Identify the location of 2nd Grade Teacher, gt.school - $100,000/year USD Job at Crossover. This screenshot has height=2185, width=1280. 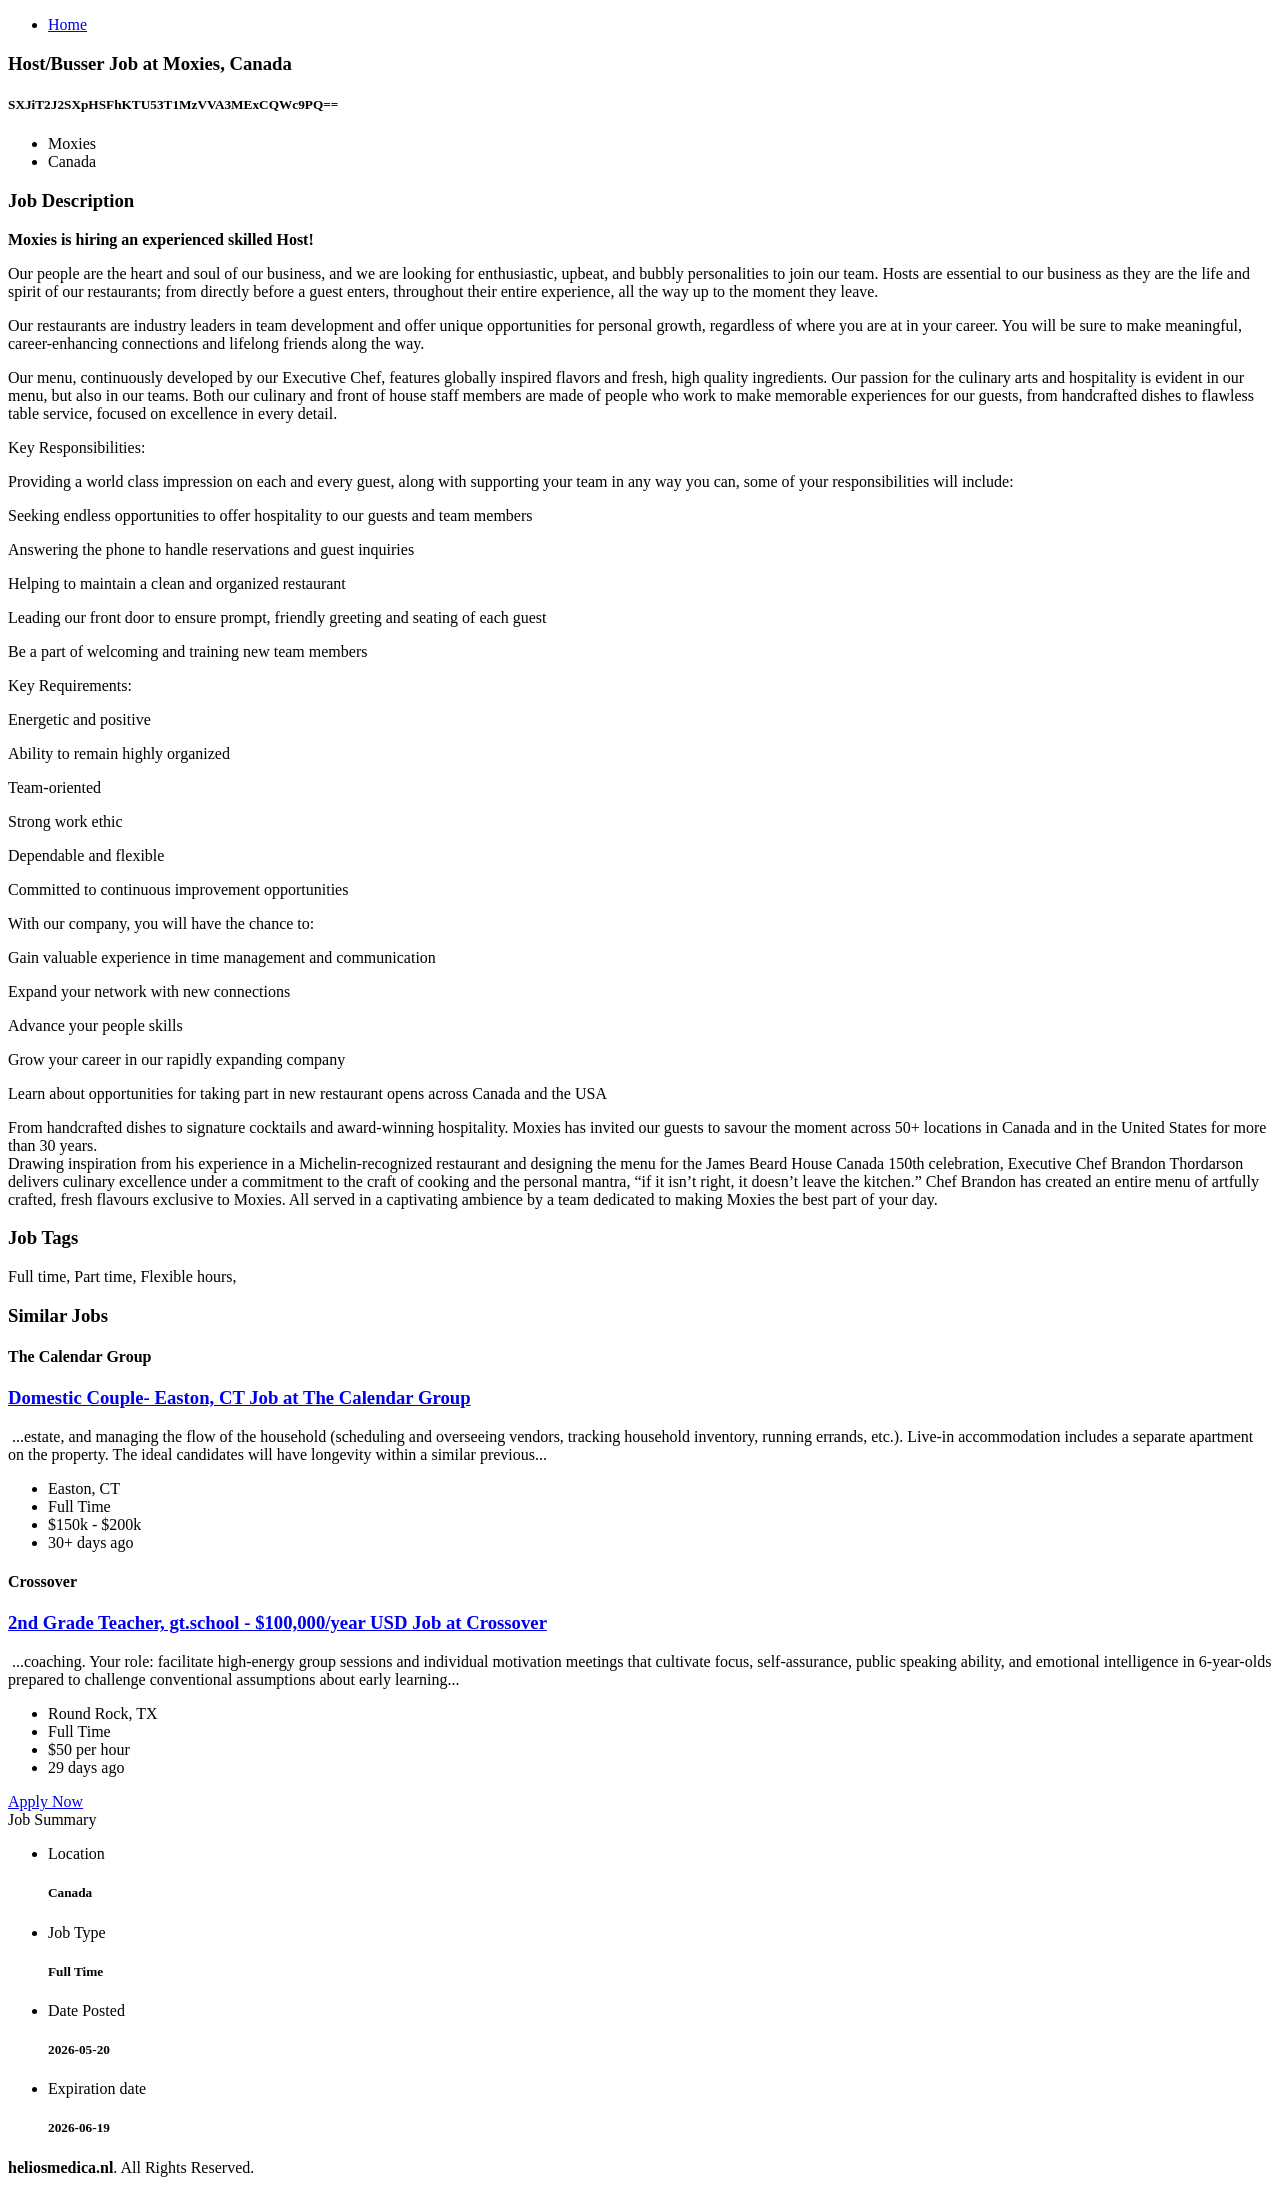
(277, 1622).